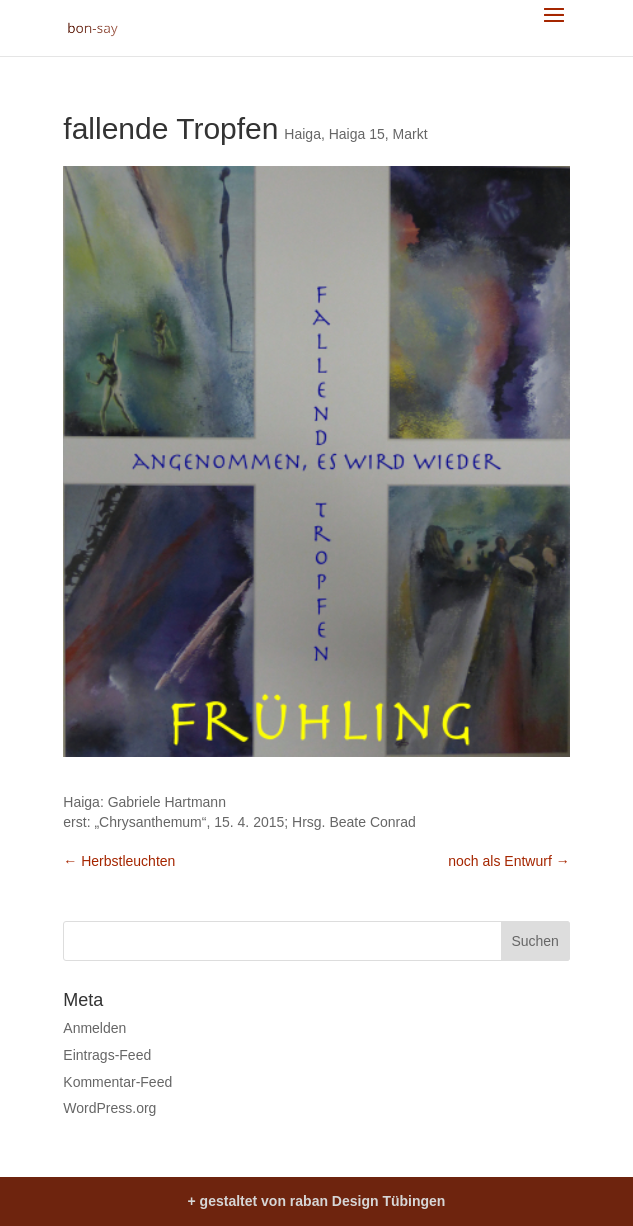  Describe the element at coordinates (94, 1028) in the screenshot. I see `Anmelden` at that location.